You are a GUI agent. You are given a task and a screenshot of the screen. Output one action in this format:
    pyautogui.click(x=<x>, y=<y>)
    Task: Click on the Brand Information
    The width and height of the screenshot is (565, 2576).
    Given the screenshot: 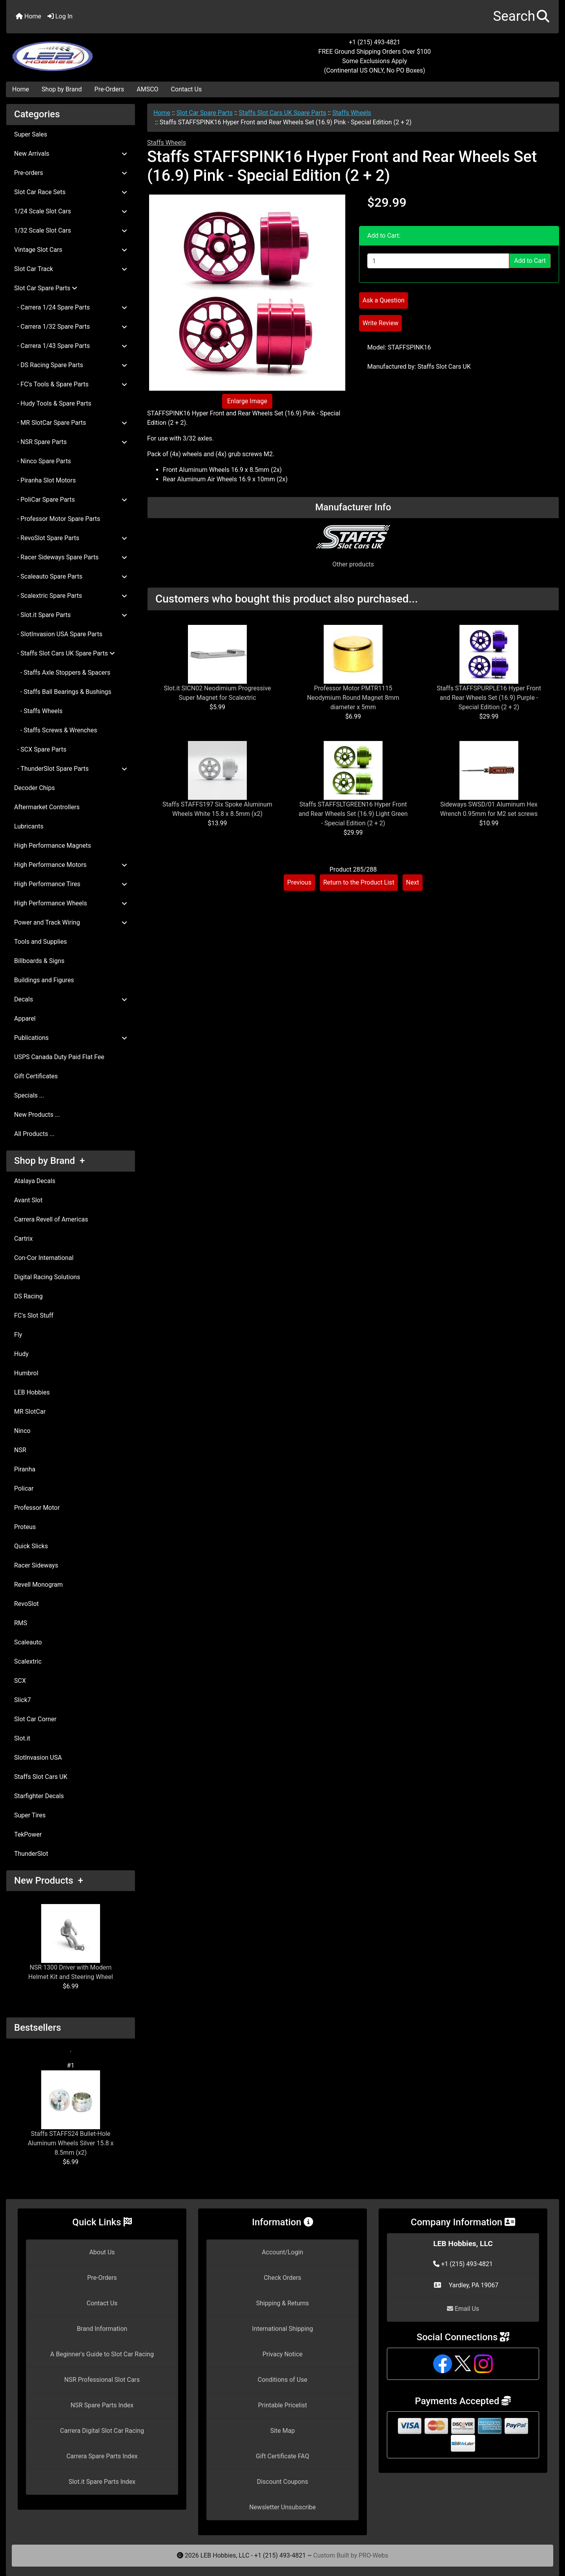 What is the action you would take?
    pyautogui.click(x=102, y=2328)
    